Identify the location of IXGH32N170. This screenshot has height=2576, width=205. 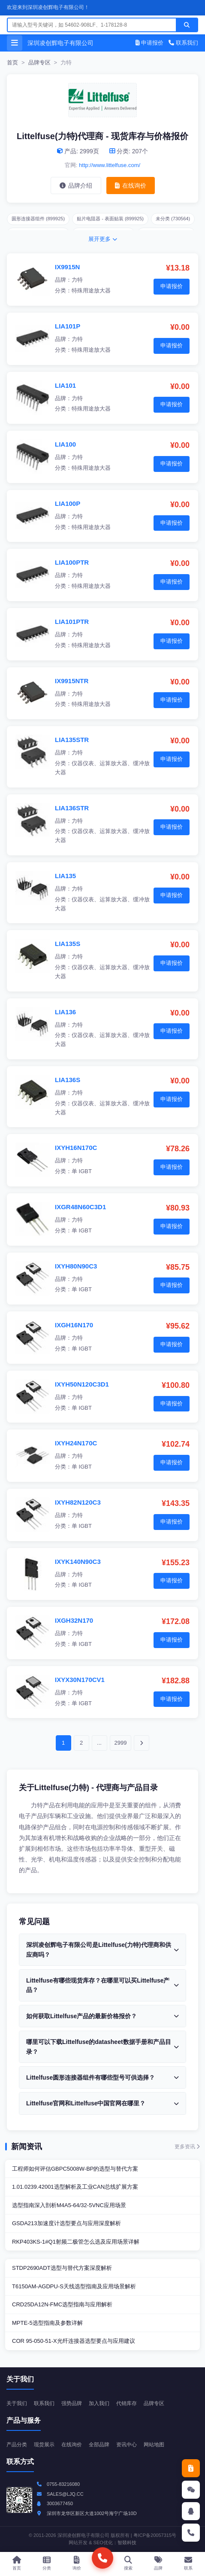
(74, 1620).